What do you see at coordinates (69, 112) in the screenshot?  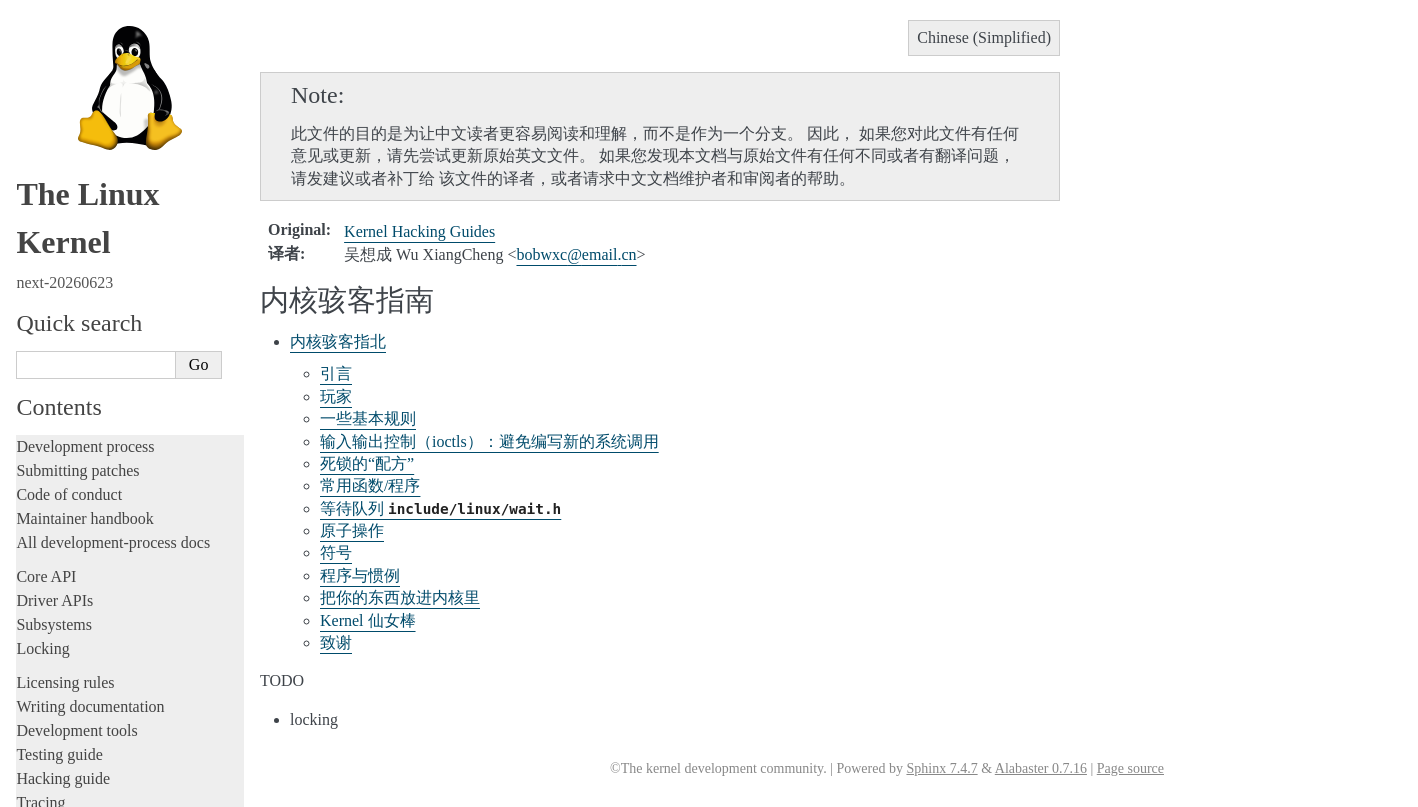 I see `Reporting issues` at bounding box center [69, 112].